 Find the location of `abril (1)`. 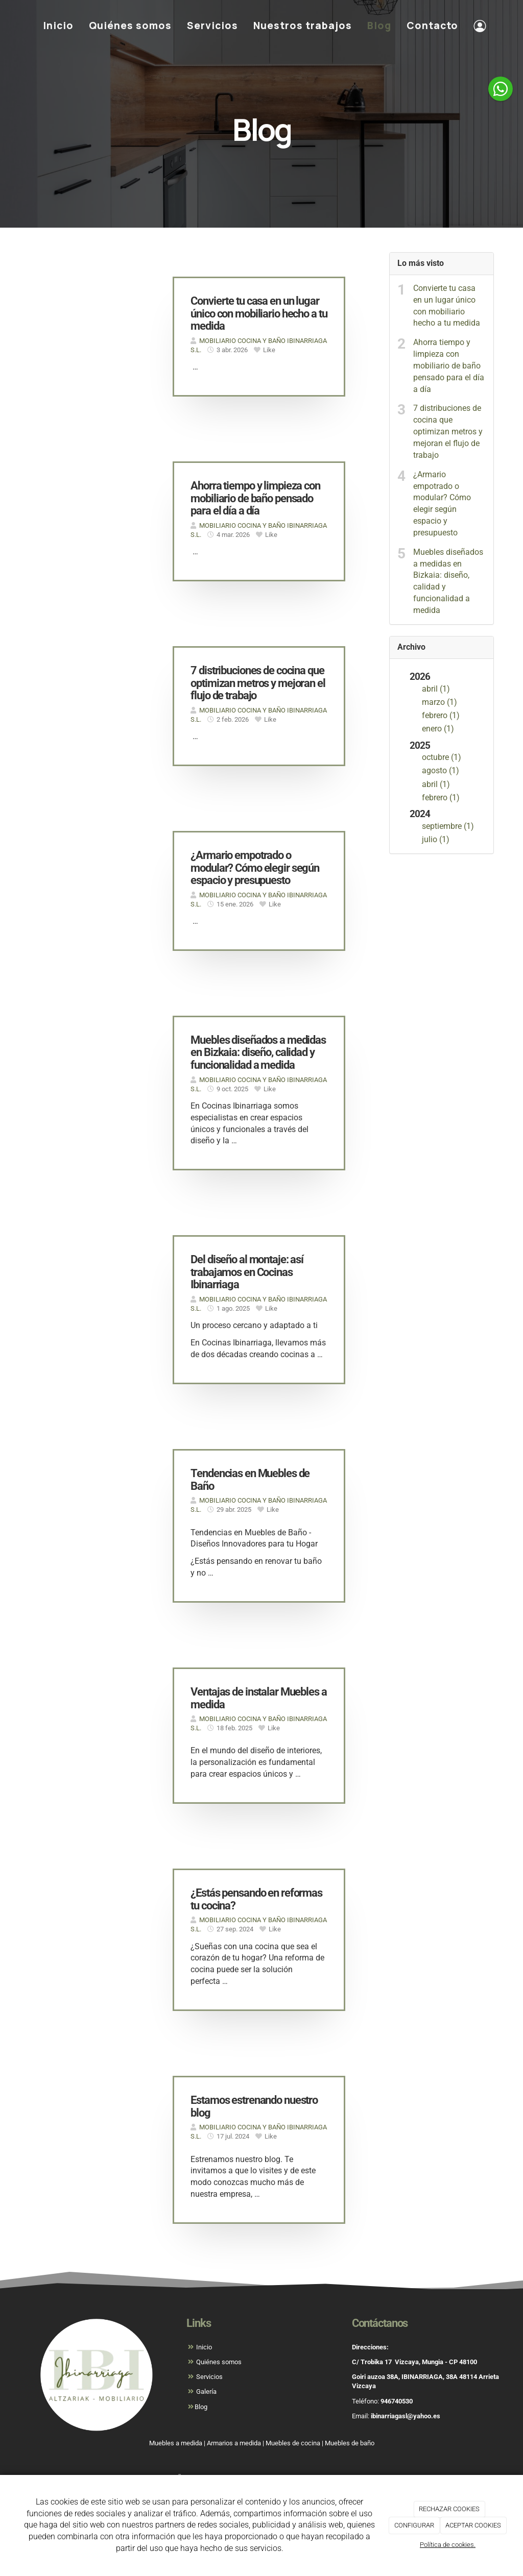

abril (1) is located at coordinates (436, 689).